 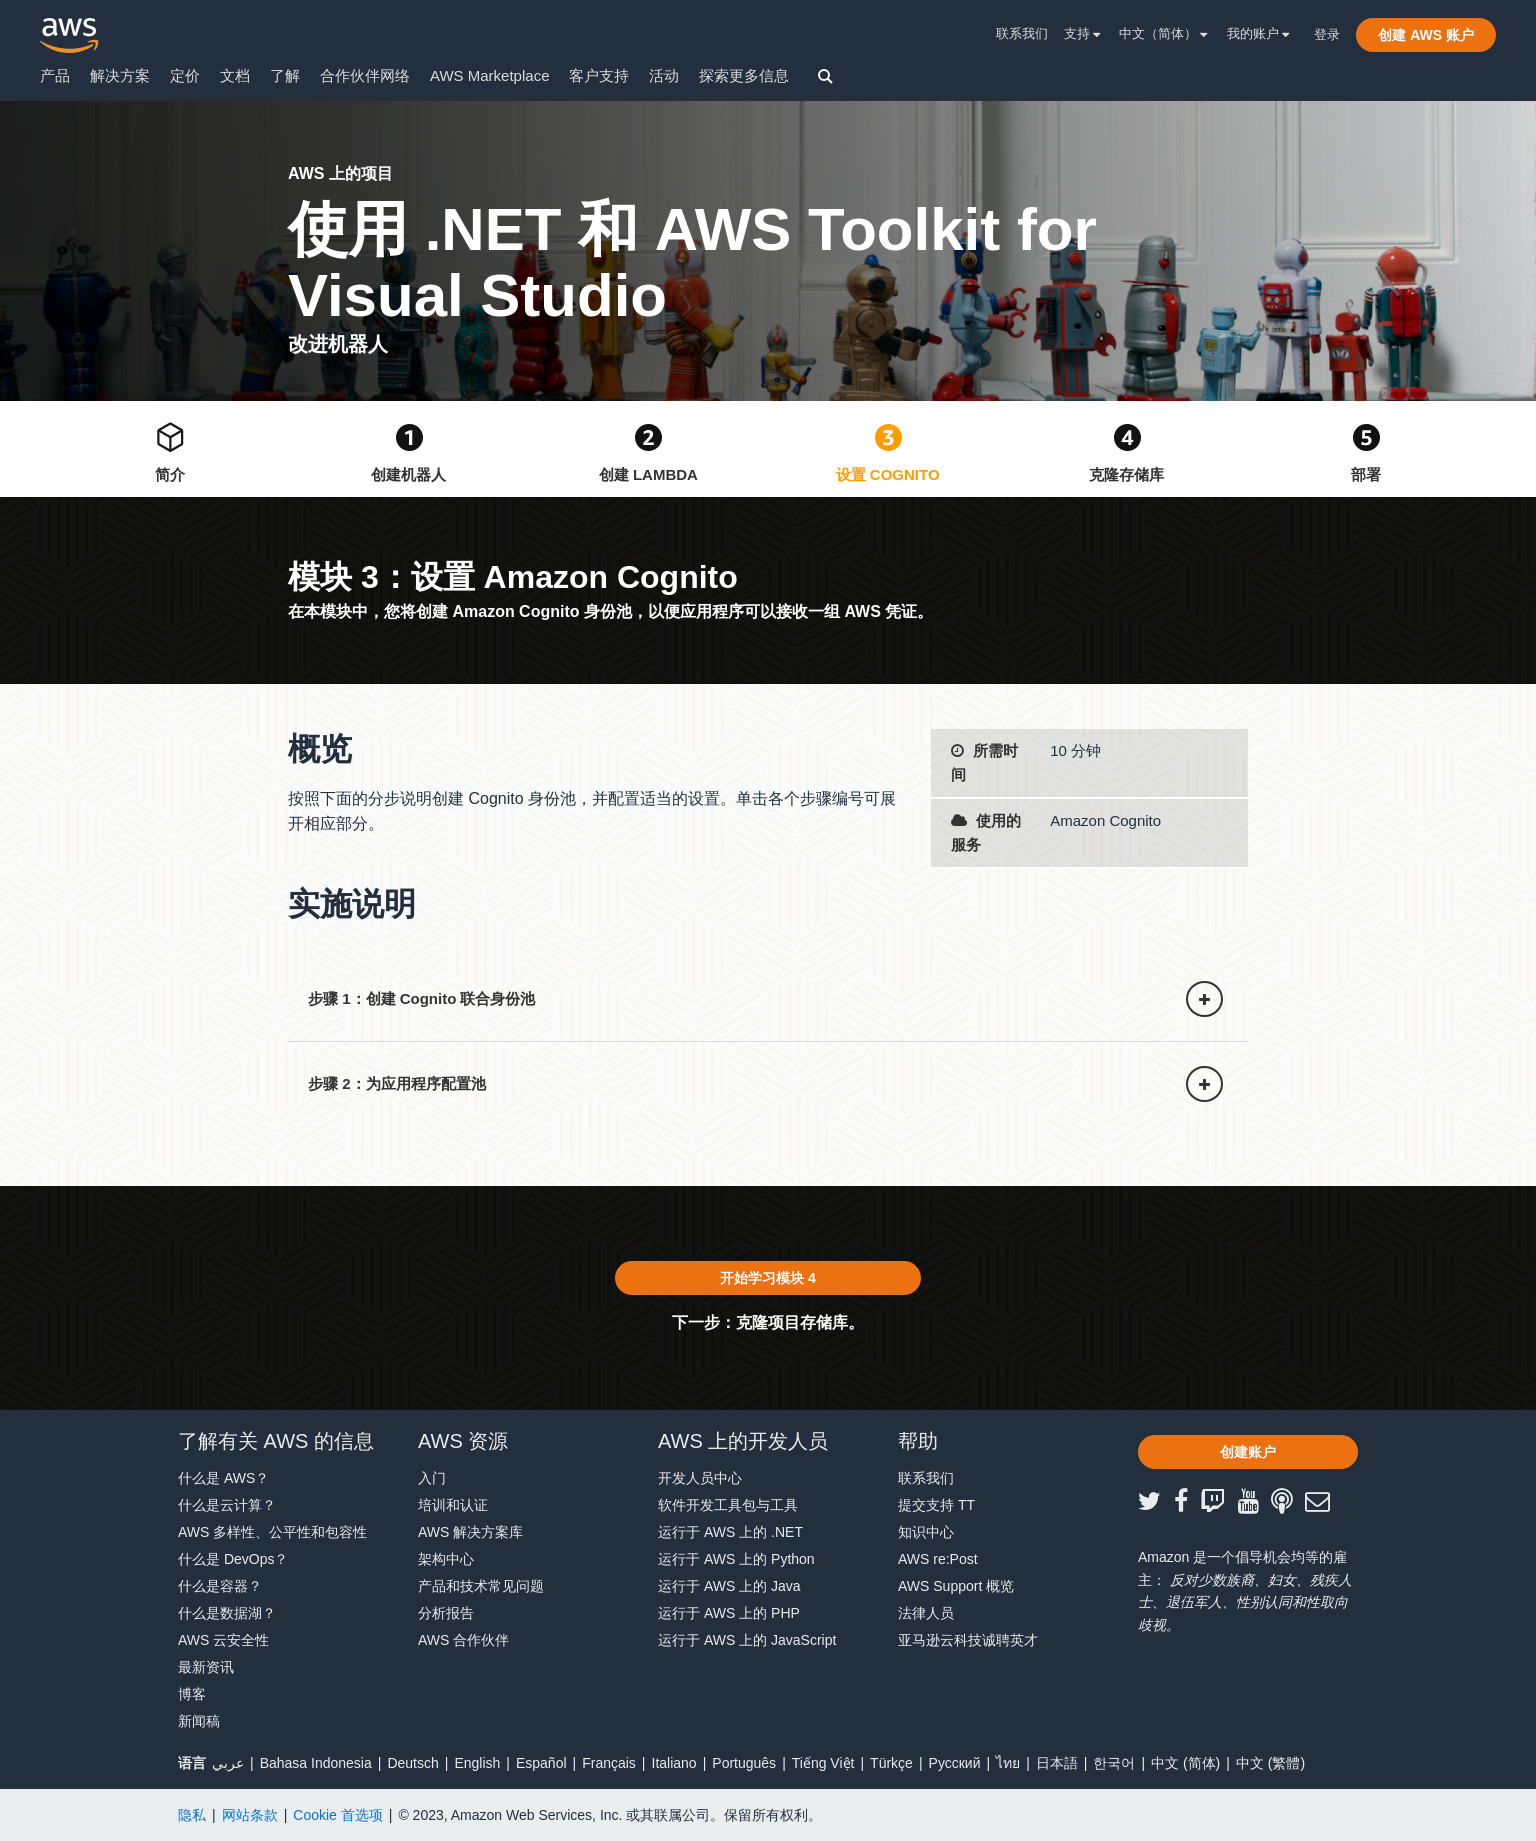 I want to click on 创建 Lambda, so click(x=648, y=474).